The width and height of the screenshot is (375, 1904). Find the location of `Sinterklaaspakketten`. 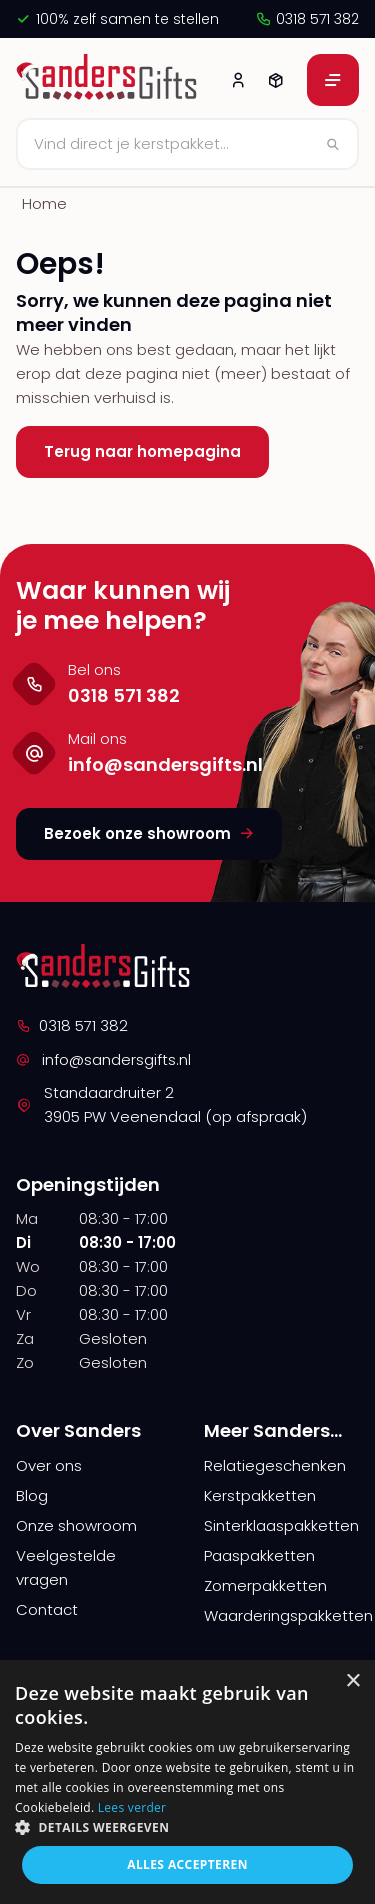

Sinterklaaspakketten is located at coordinates (281, 1525).